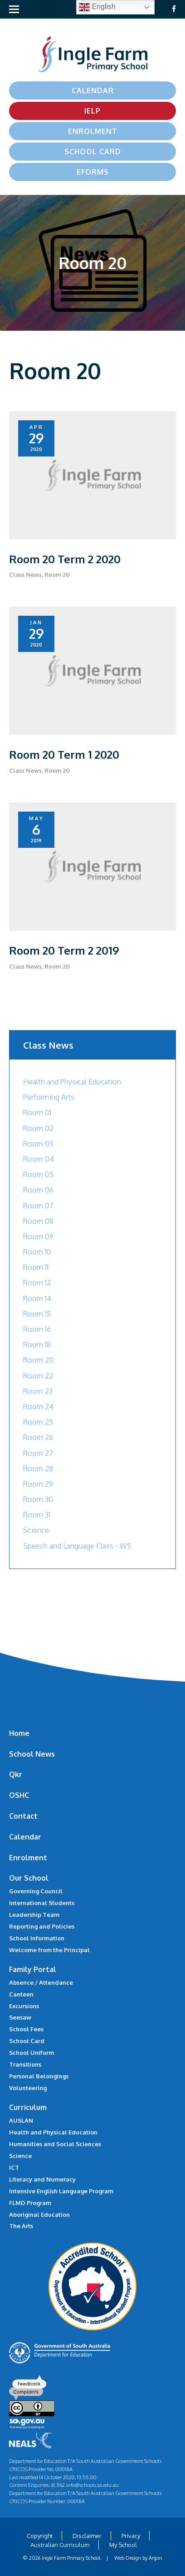  Describe the element at coordinates (34, 1914) in the screenshot. I see `Leadership Team` at that location.